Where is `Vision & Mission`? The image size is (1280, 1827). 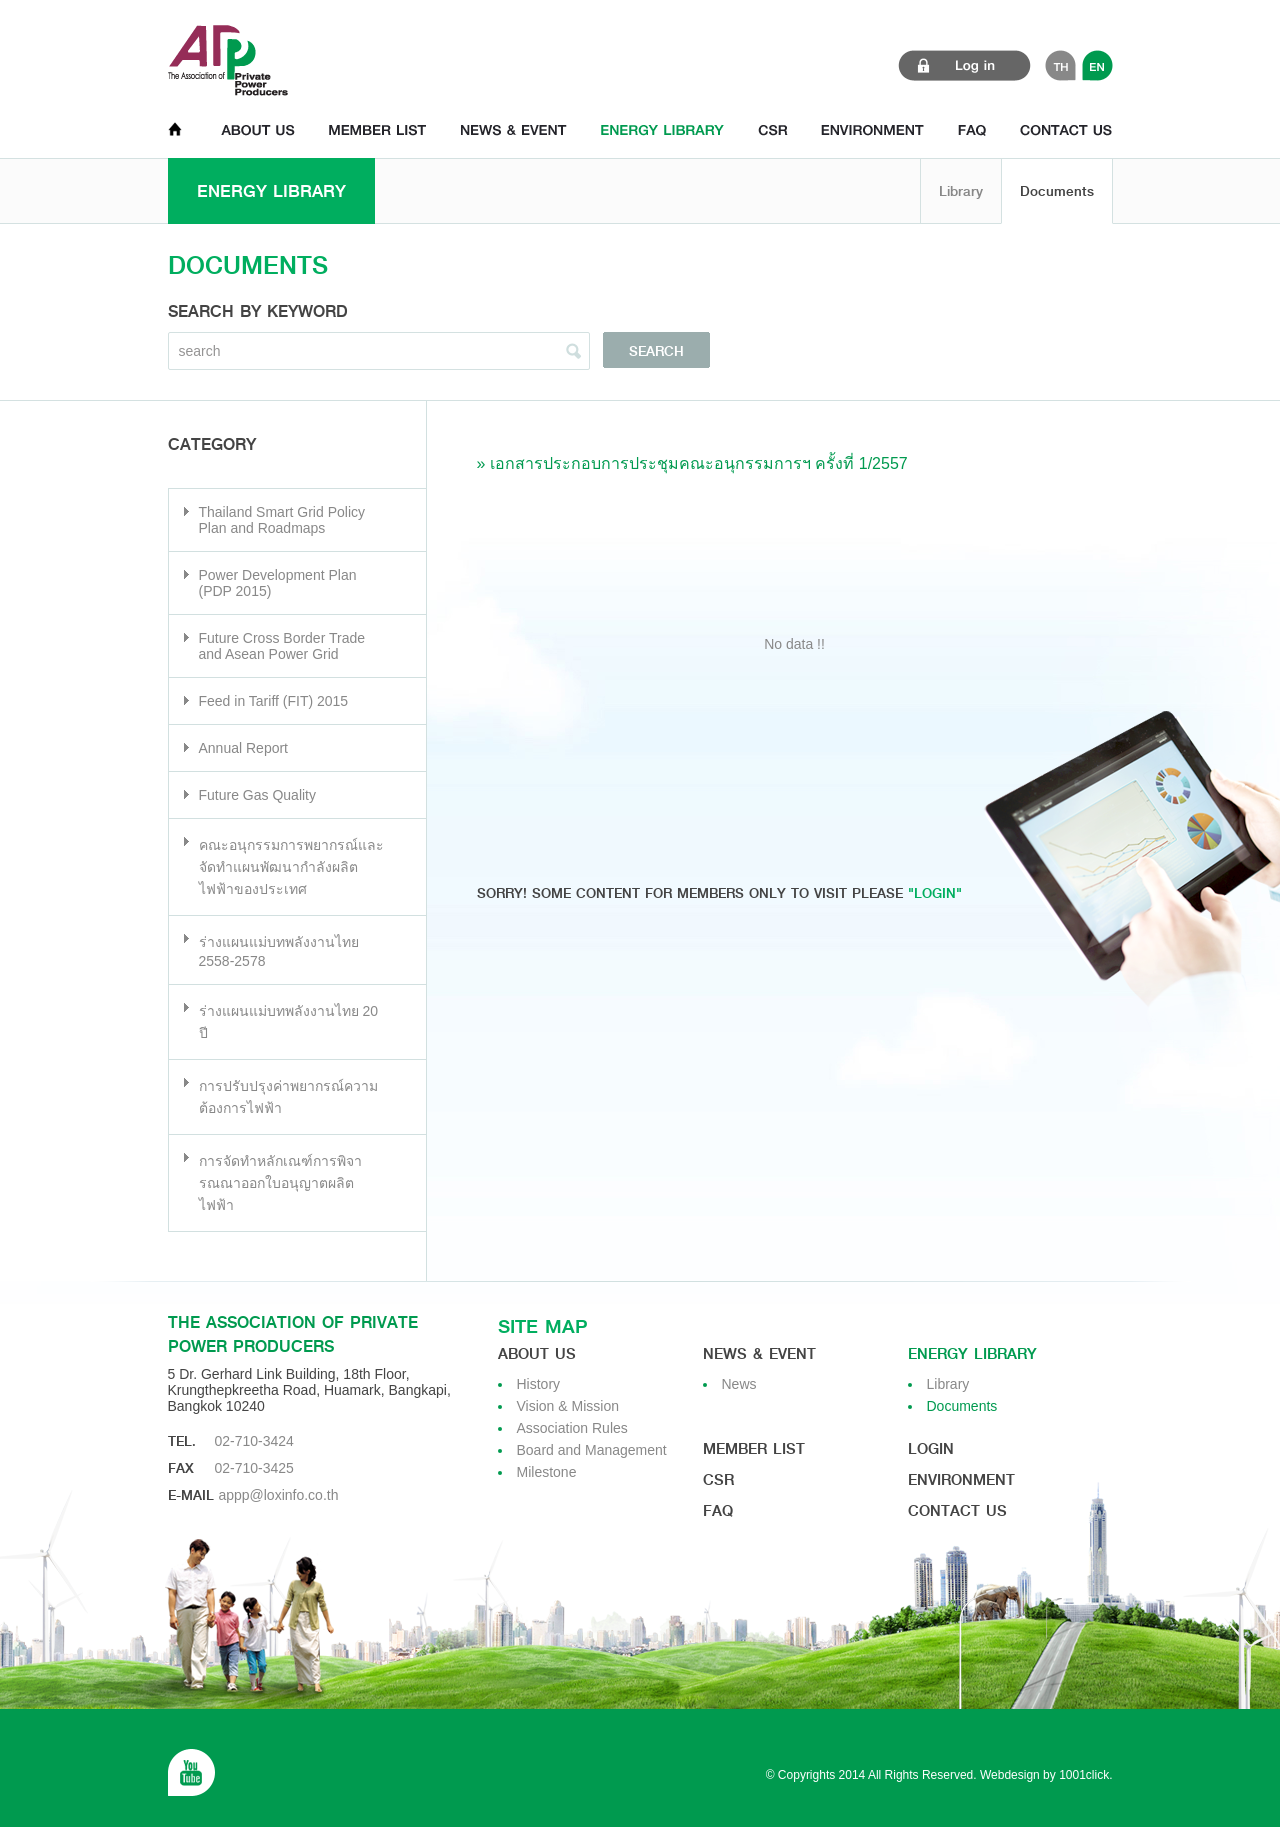
Vision & Mission is located at coordinates (568, 1406).